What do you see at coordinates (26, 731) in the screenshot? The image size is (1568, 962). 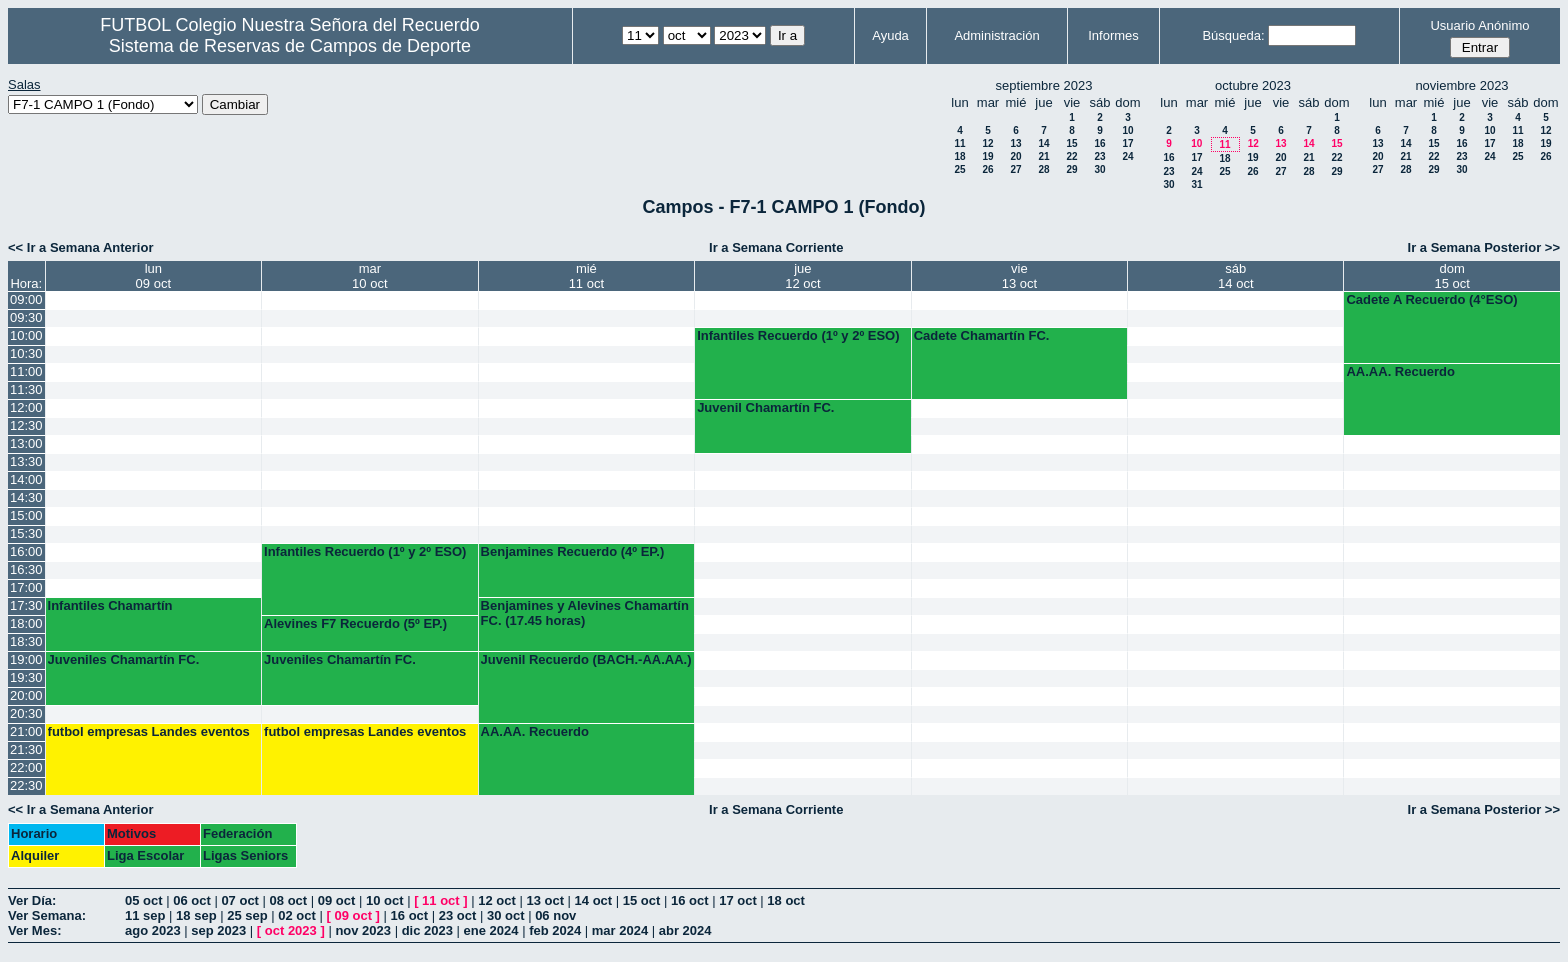 I see `21:00` at bounding box center [26, 731].